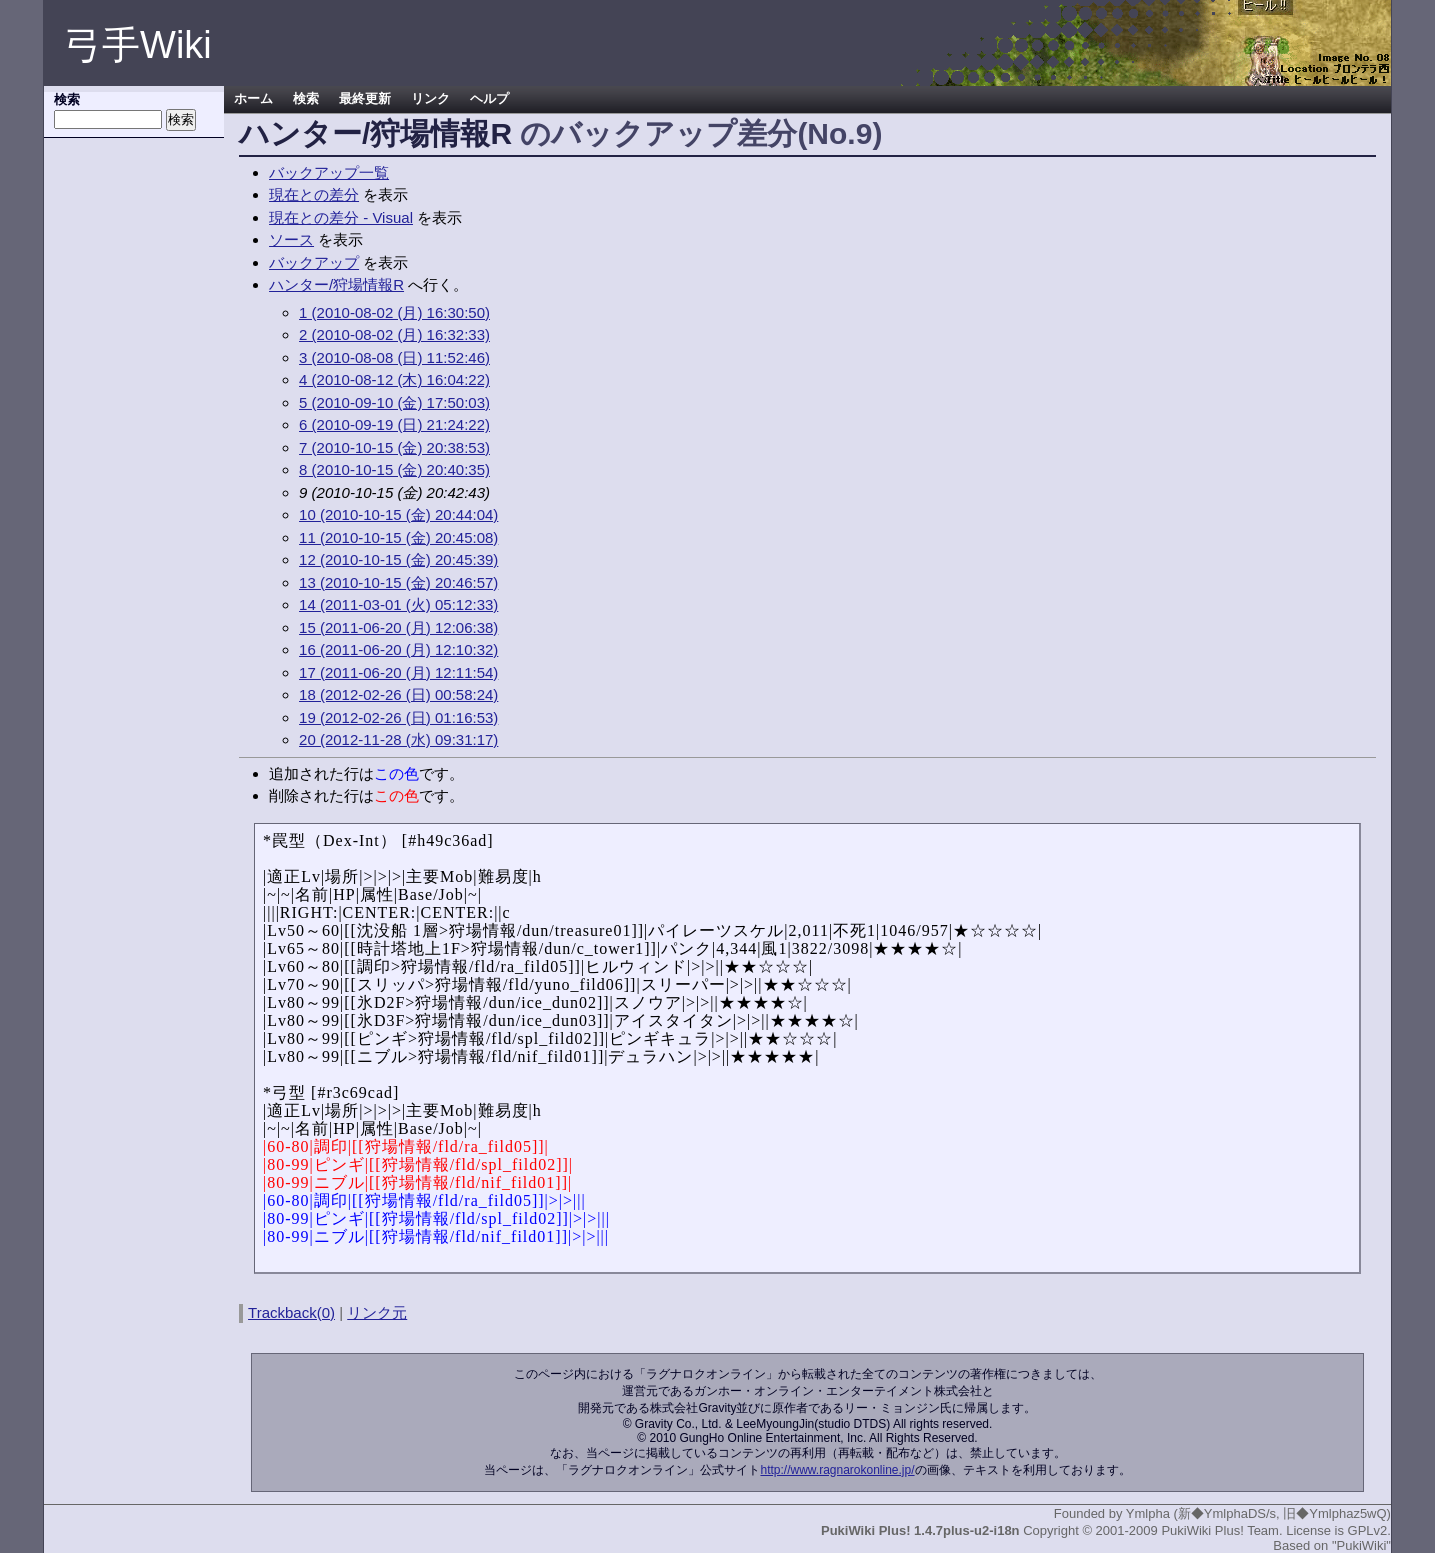 The width and height of the screenshot is (1435, 1553). I want to click on リンク元, so click(377, 1312).